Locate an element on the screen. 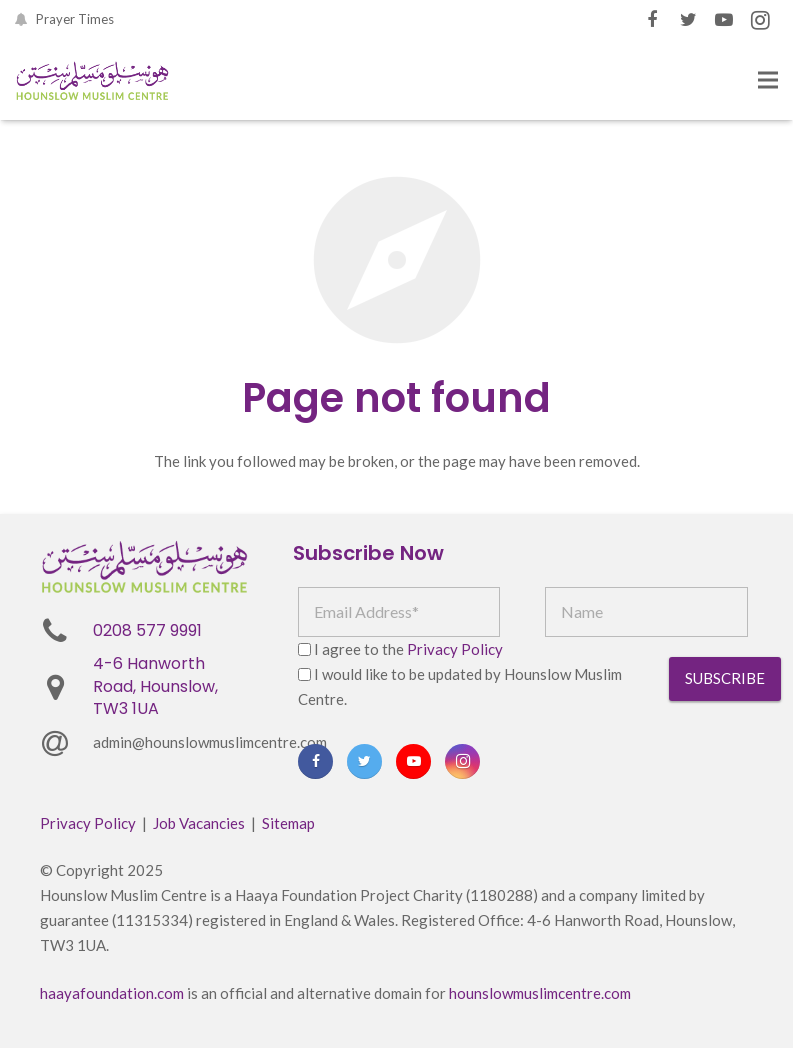 The image size is (793, 1048). Sitemap is located at coordinates (288, 823).